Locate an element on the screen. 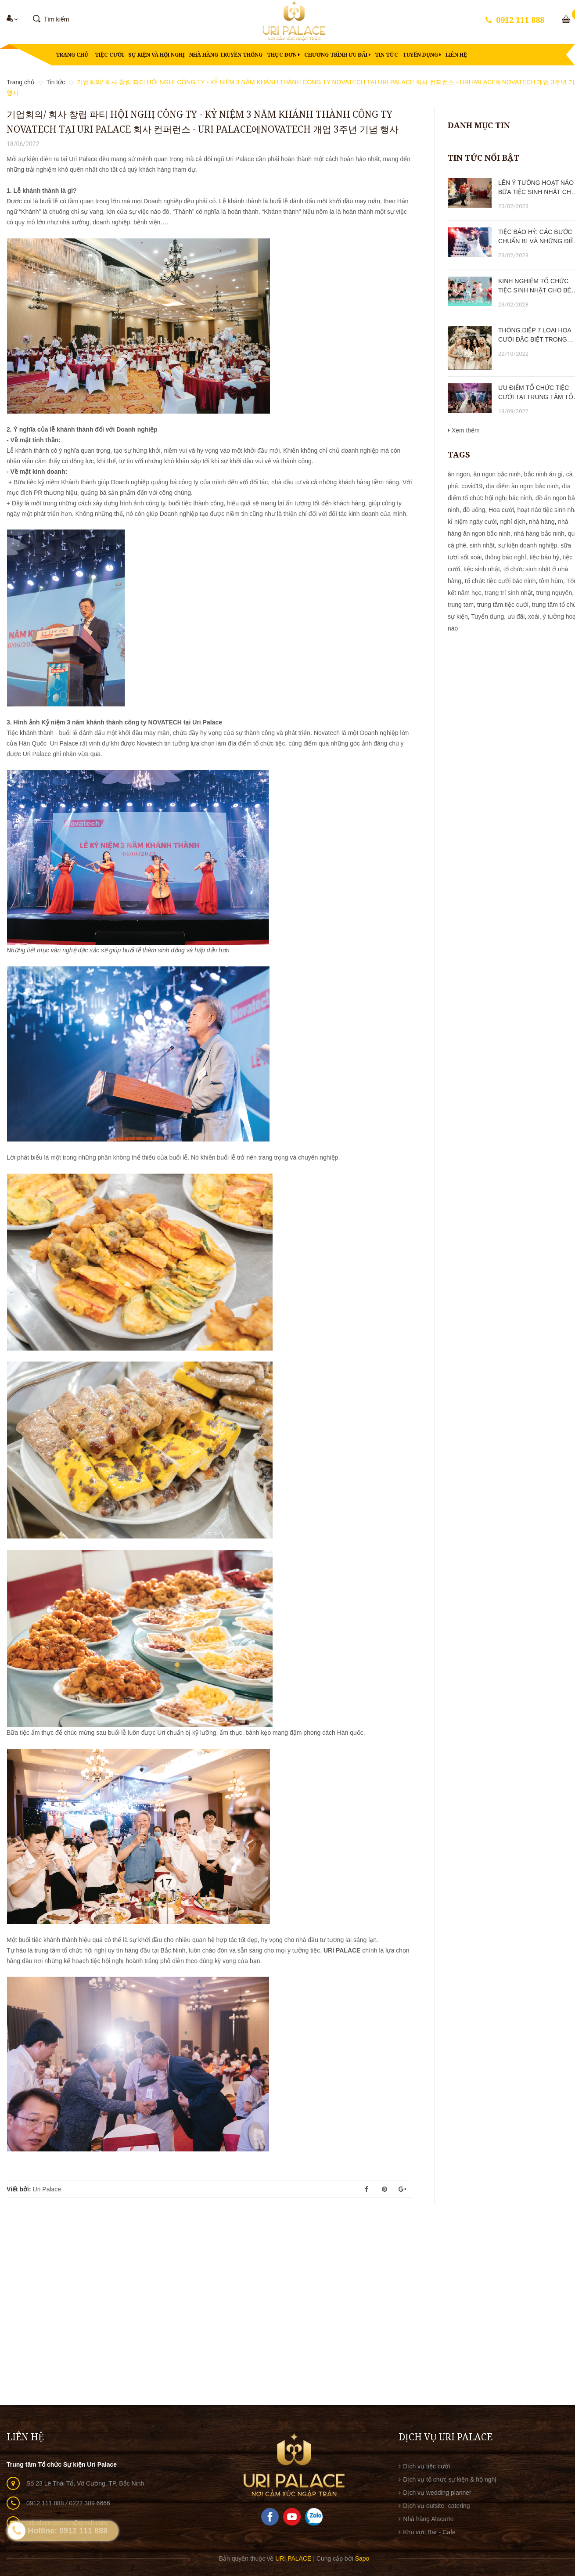  0912 111 888 is located at coordinates (520, 19).